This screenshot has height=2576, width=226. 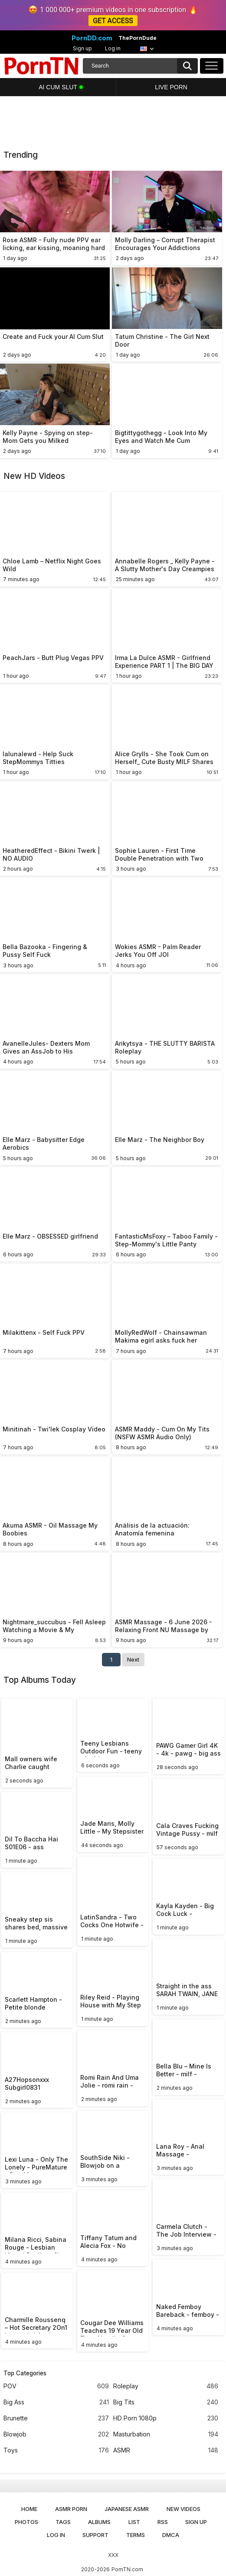 What do you see at coordinates (133, 1659) in the screenshot?
I see `Next` at bounding box center [133, 1659].